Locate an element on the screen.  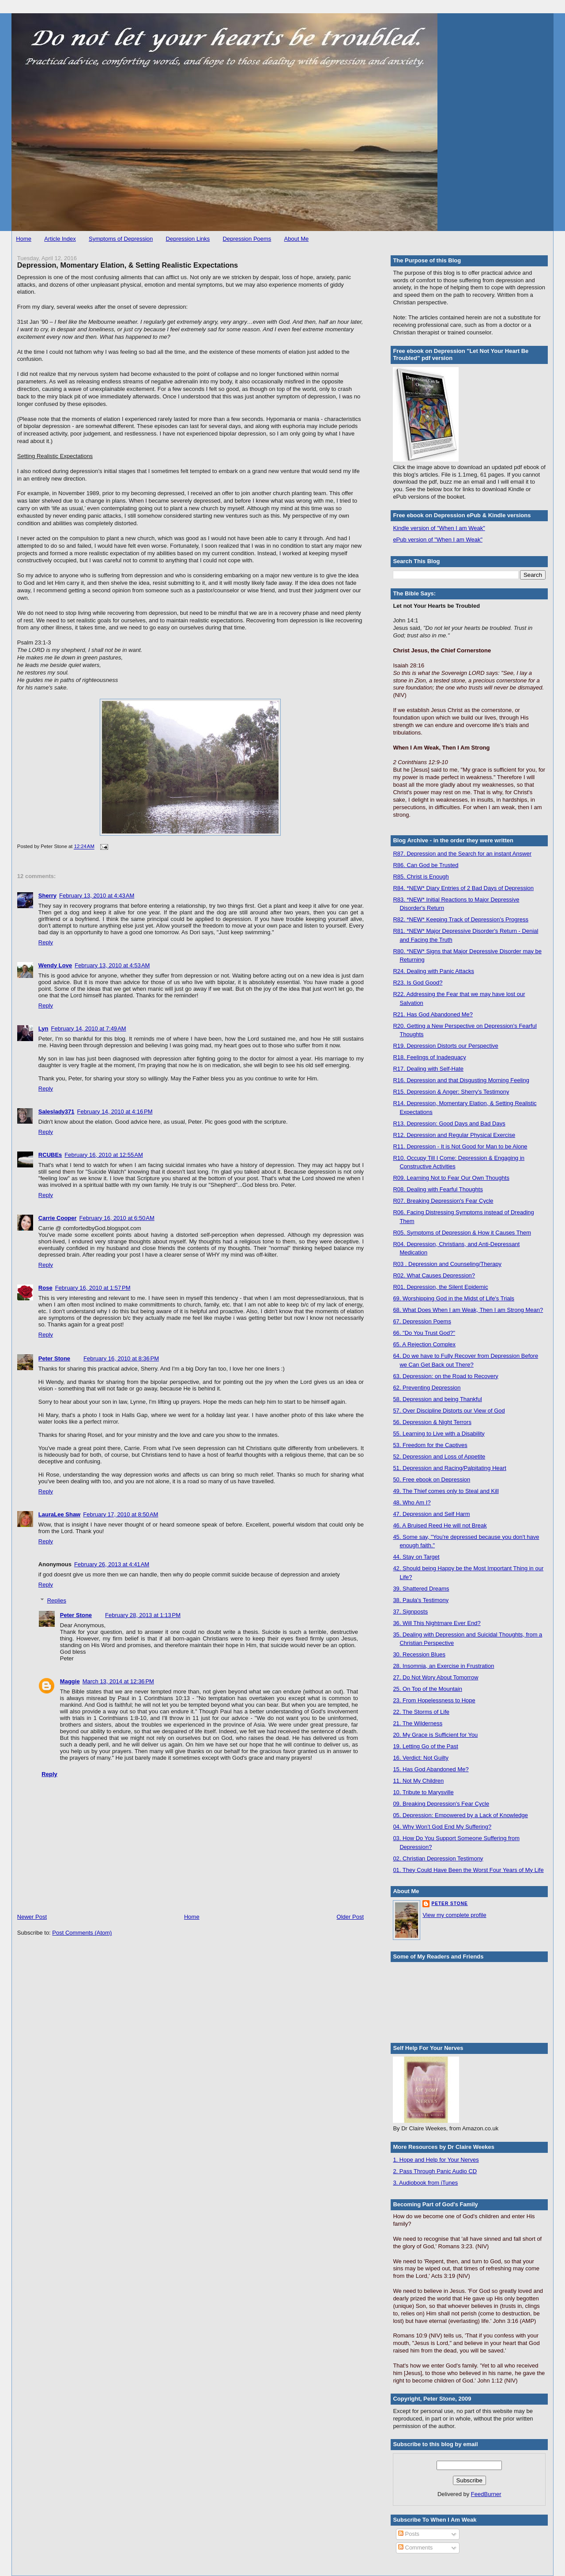
50. Free ebook on Depression is located at coordinates (431, 1479).